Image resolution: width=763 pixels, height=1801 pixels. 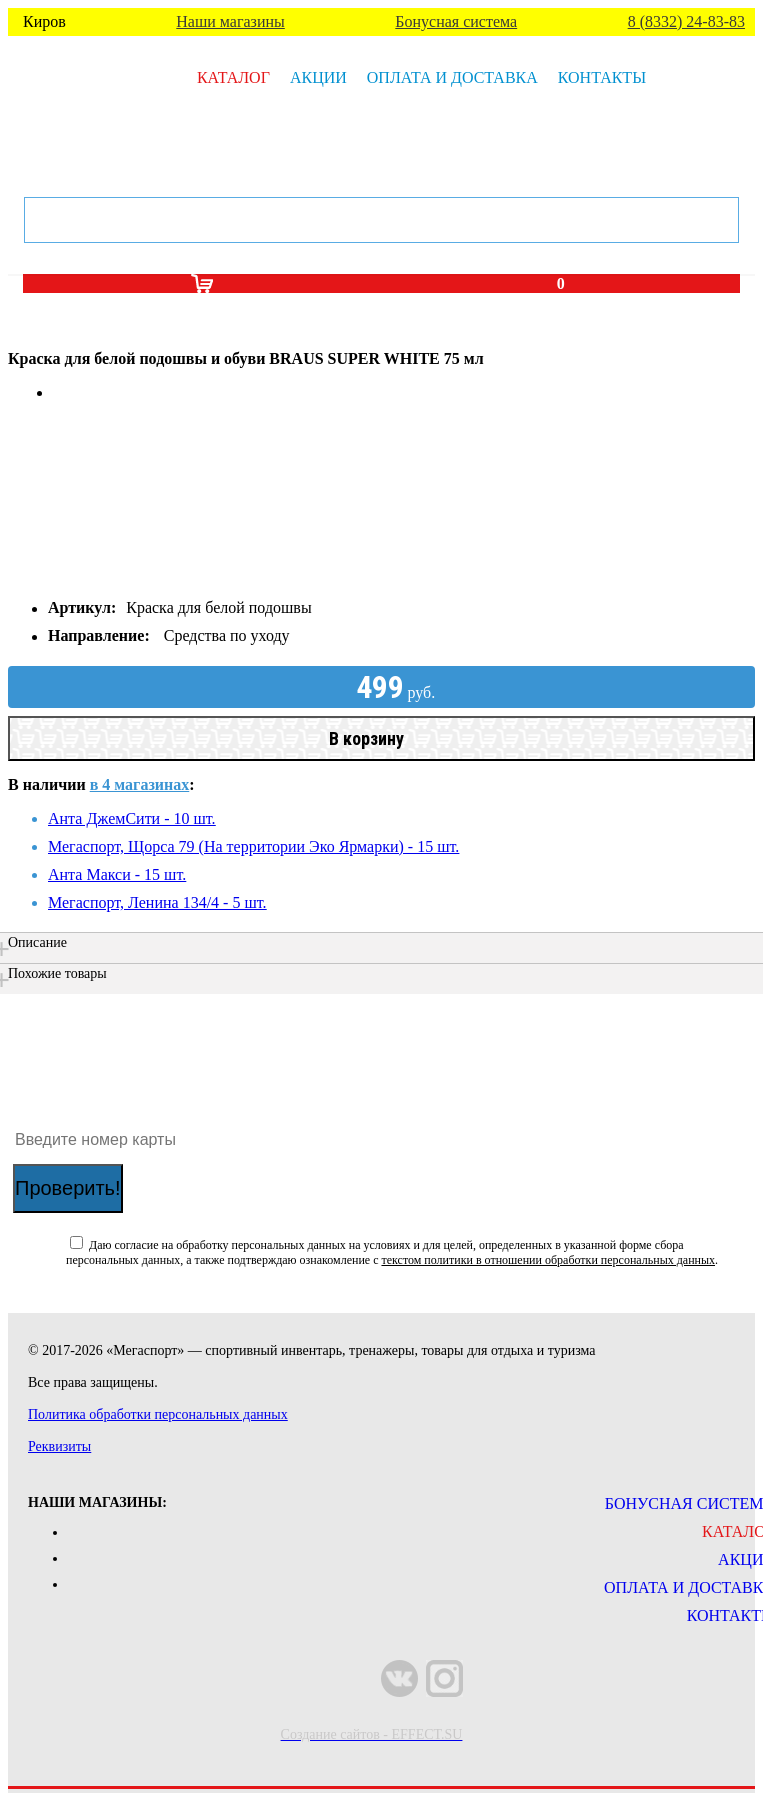 I want to click on Анта ДжемСити - 10 шт., so click(x=132, y=818).